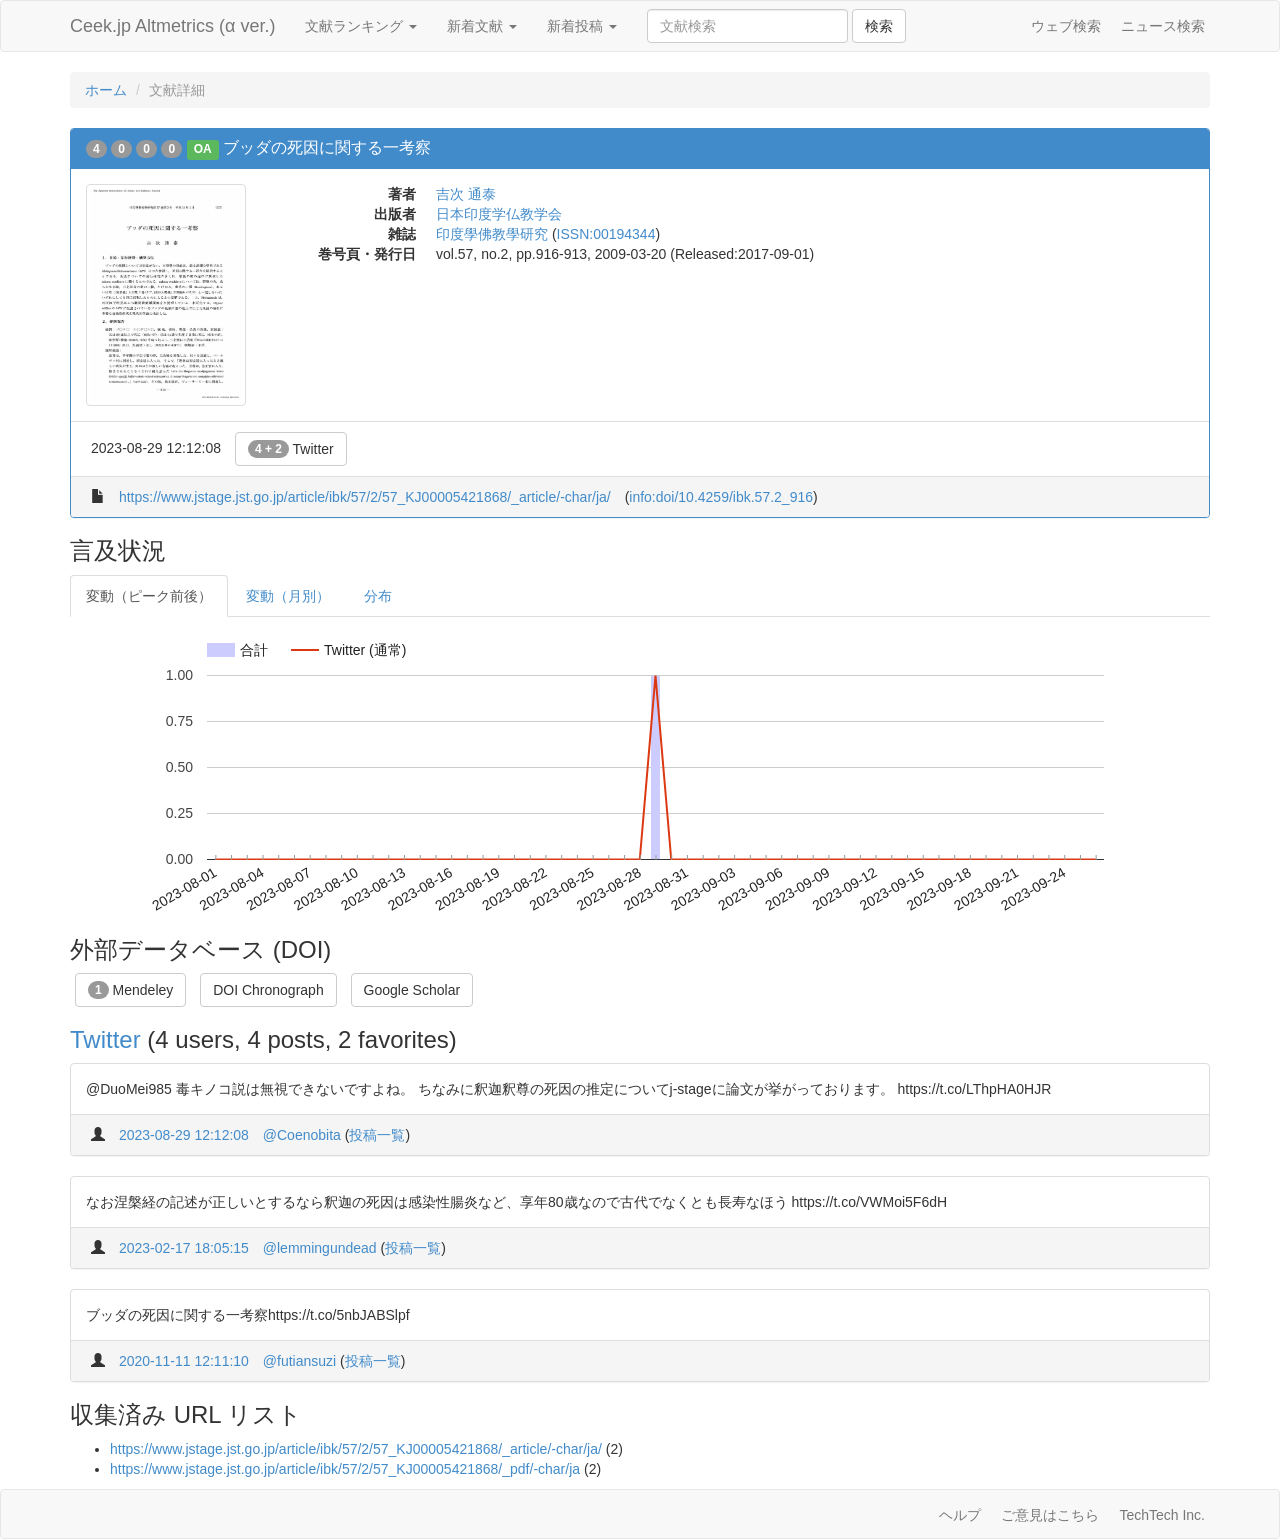  Describe the element at coordinates (288, 596) in the screenshot. I see `変動（月別）` at that location.